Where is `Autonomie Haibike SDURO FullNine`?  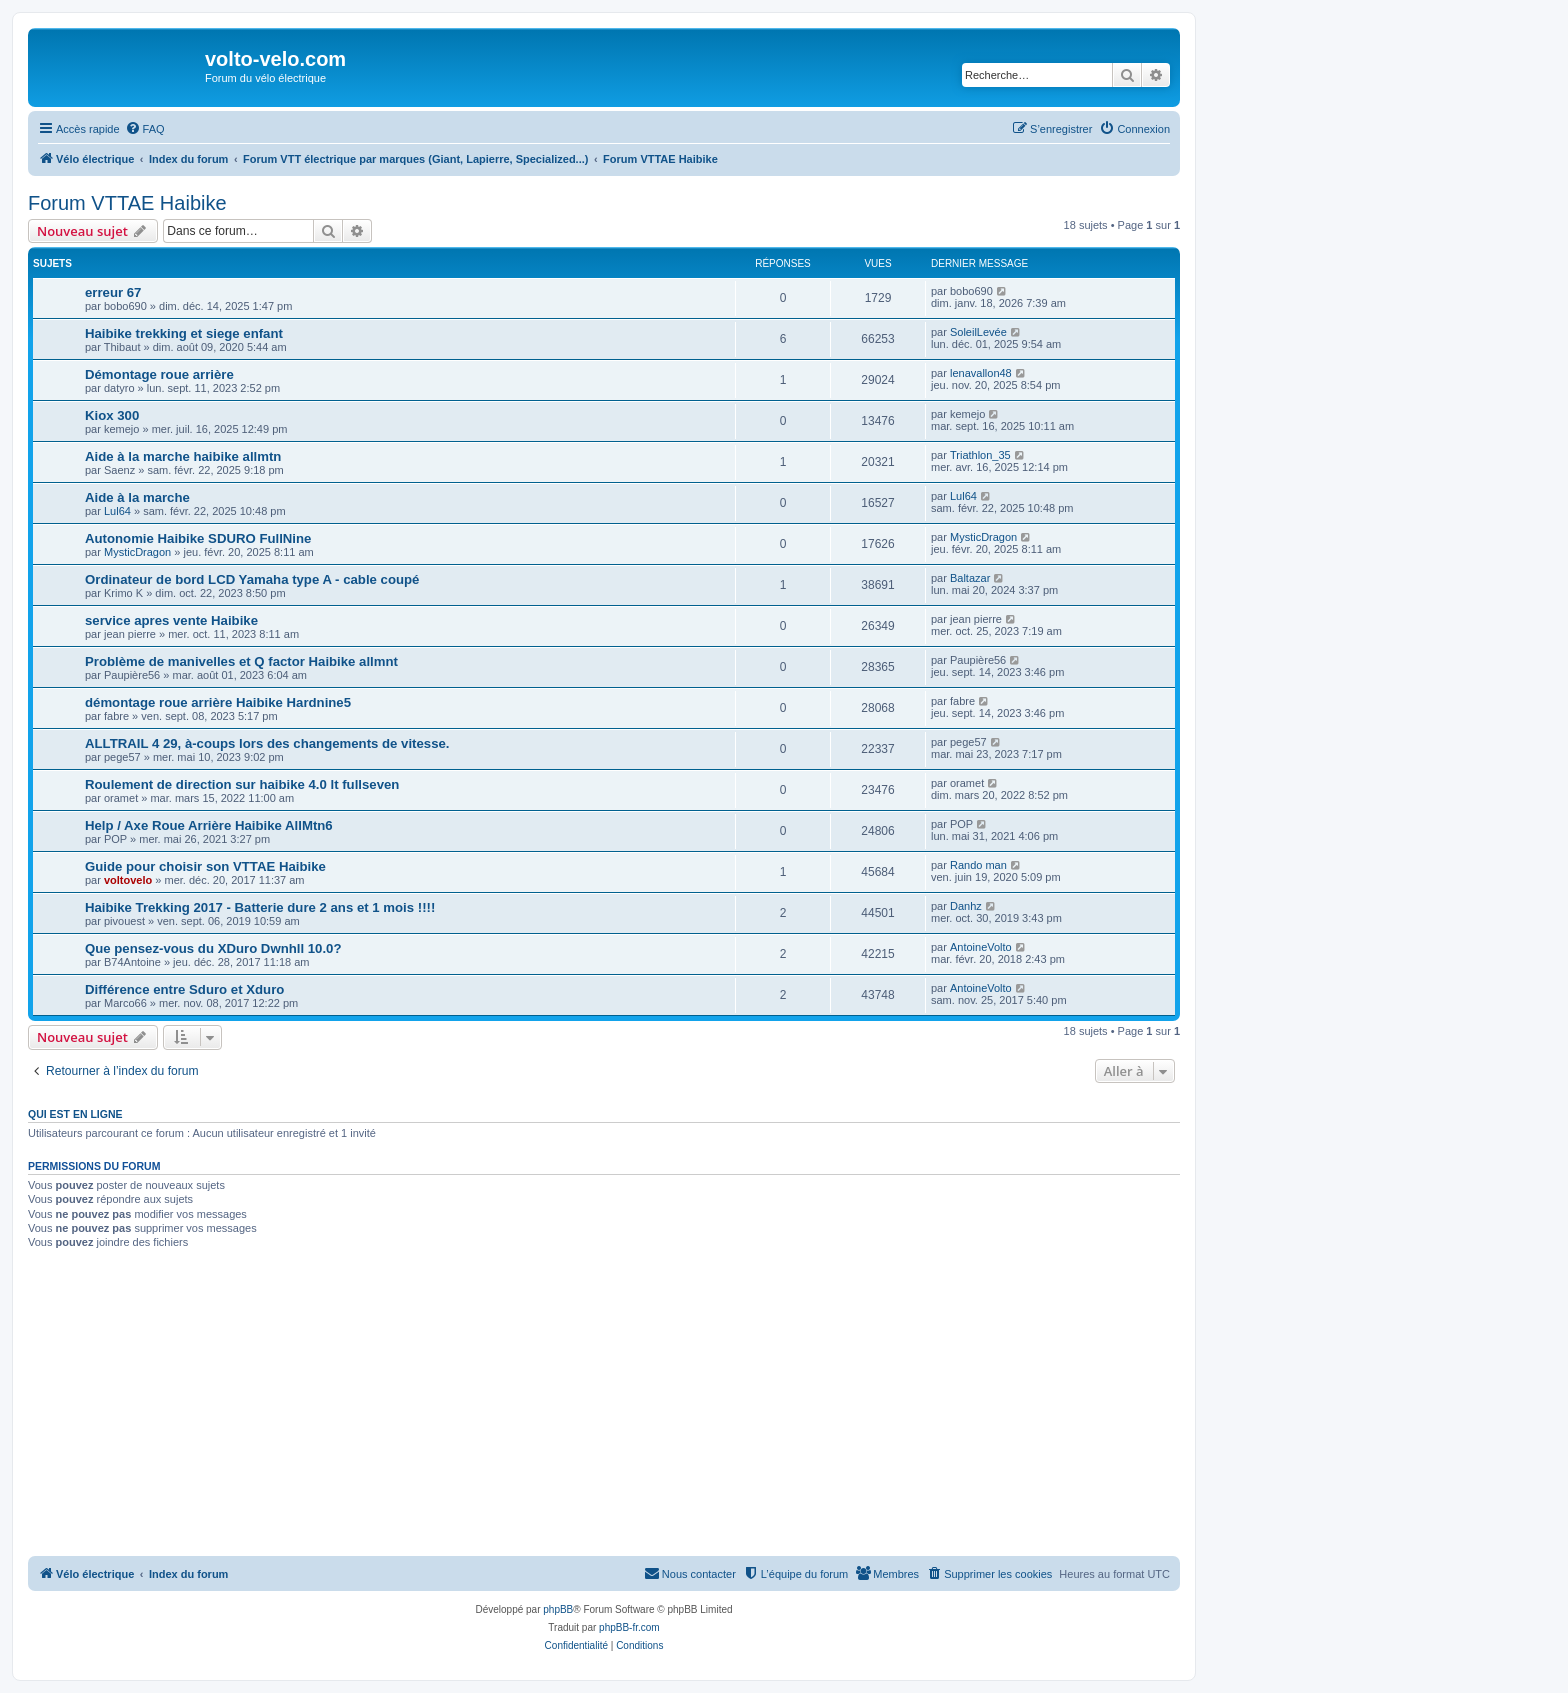
Autonomie Haibike SDURO FullNine is located at coordinates (198, 538).